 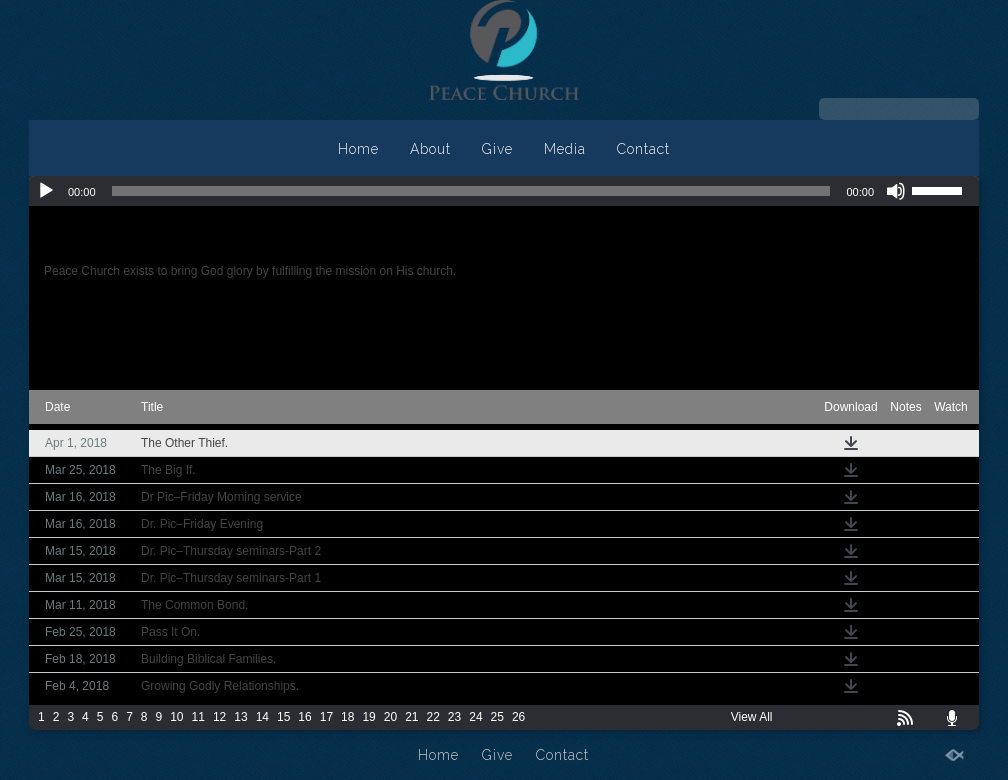 I want to click on 23, so click(x=454, y=717).